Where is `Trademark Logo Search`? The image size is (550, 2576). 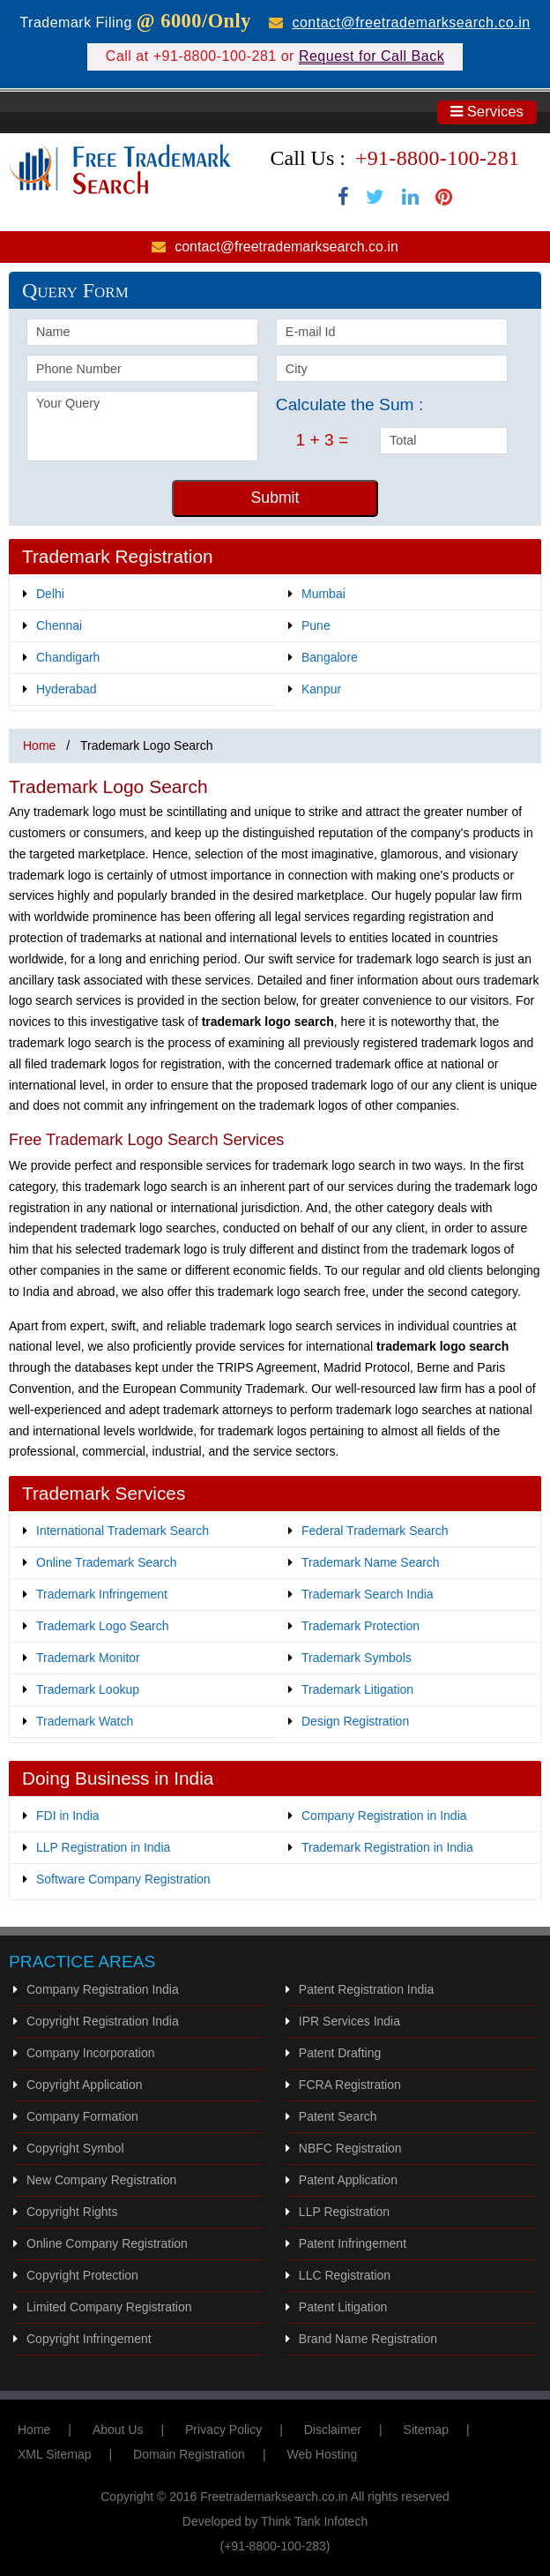
Trademark Logo Search is located at coordinates (102, 1626).